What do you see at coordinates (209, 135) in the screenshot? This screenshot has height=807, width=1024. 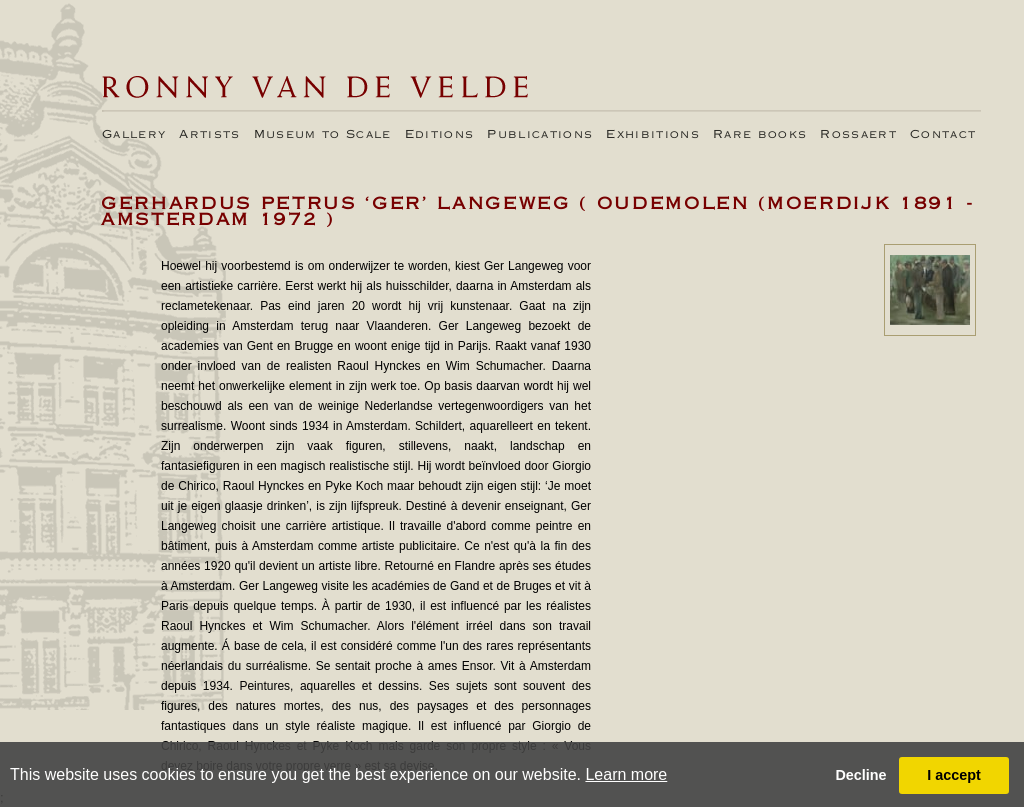 I see `Artists` at bounding box center [209, 135].